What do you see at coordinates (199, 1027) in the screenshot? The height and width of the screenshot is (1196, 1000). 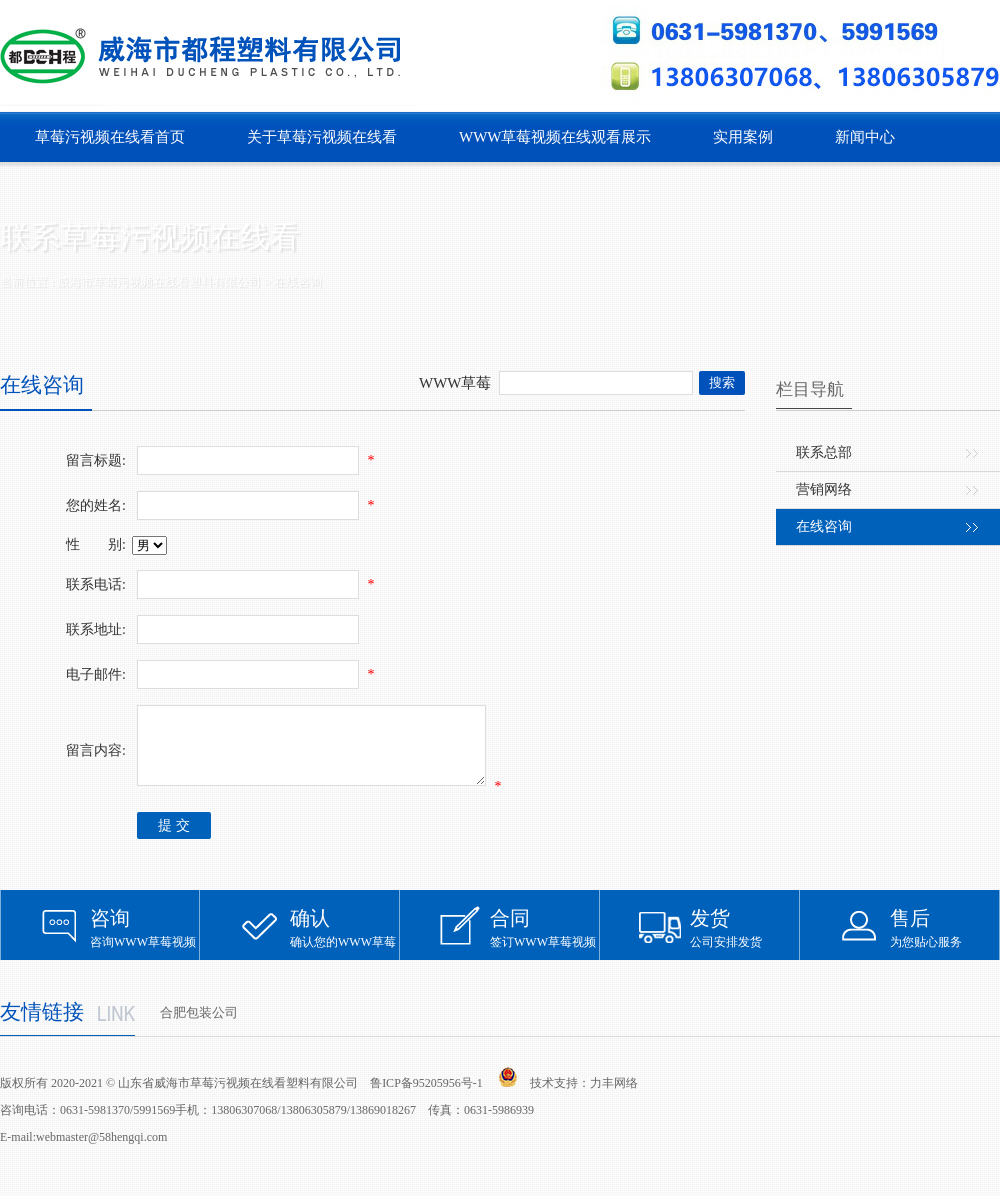 I see `合肥包装公司` at bounding box center [199, 1027].